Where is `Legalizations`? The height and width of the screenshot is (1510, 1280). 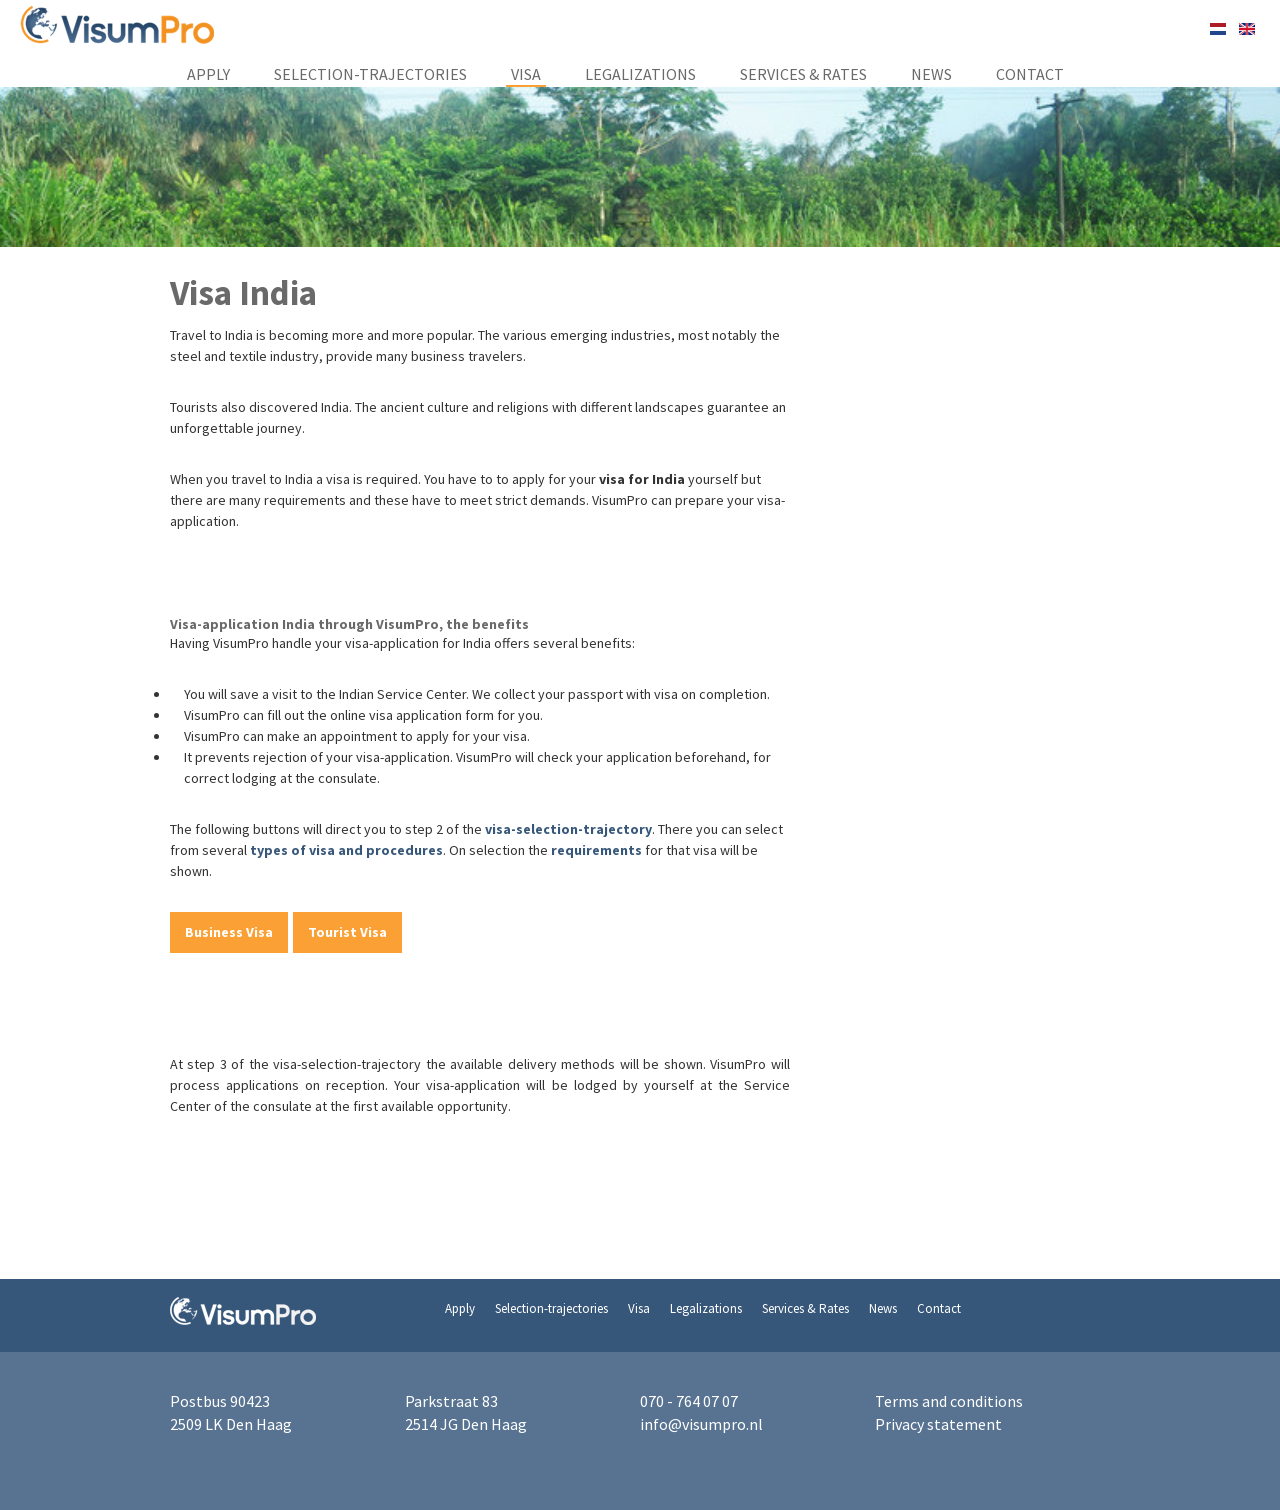 Legalizations is located at coordinates (640, 74).